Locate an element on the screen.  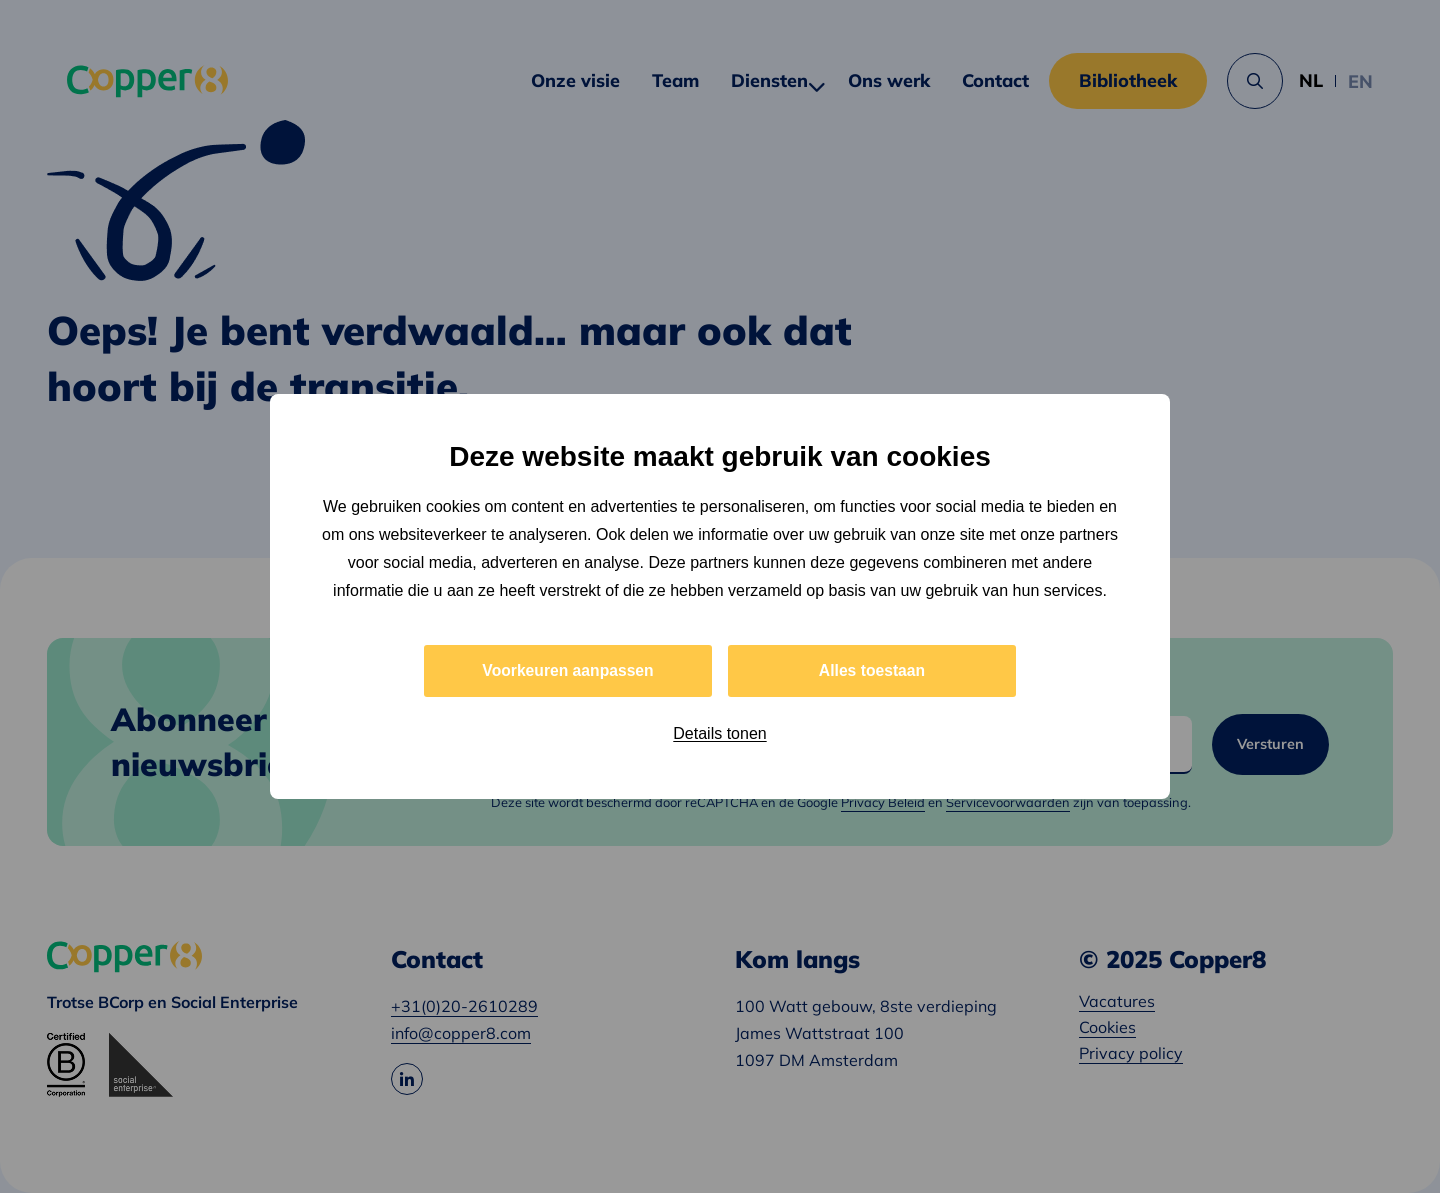
Alles toestaan is located at coordinates (872, 670).